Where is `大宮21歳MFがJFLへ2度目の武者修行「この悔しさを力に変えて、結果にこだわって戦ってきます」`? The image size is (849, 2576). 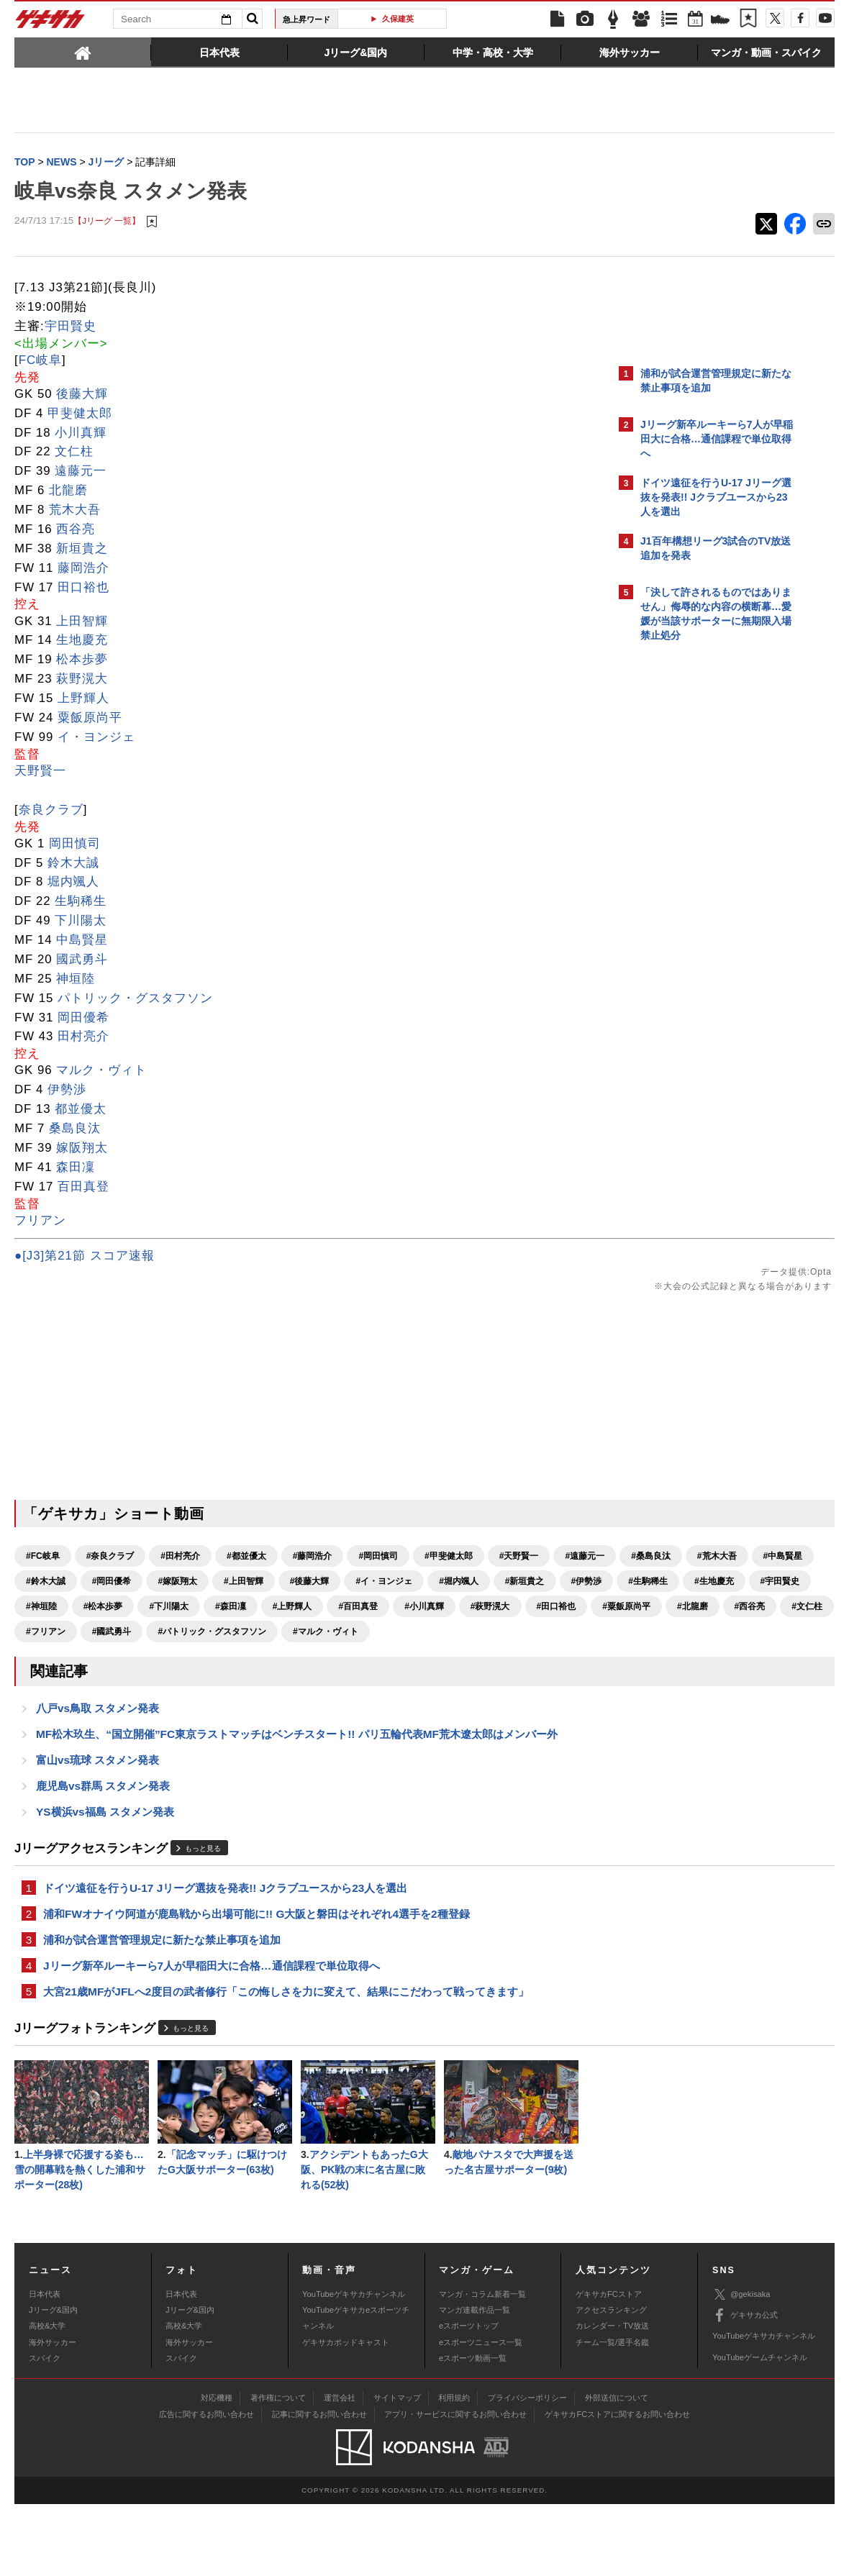
大宮21歳MFがJFLへ2度目の武者修行「この悔しさを力に変えて、結果にこだわって戦ってきます」 is located at coordinates (286, 2058).